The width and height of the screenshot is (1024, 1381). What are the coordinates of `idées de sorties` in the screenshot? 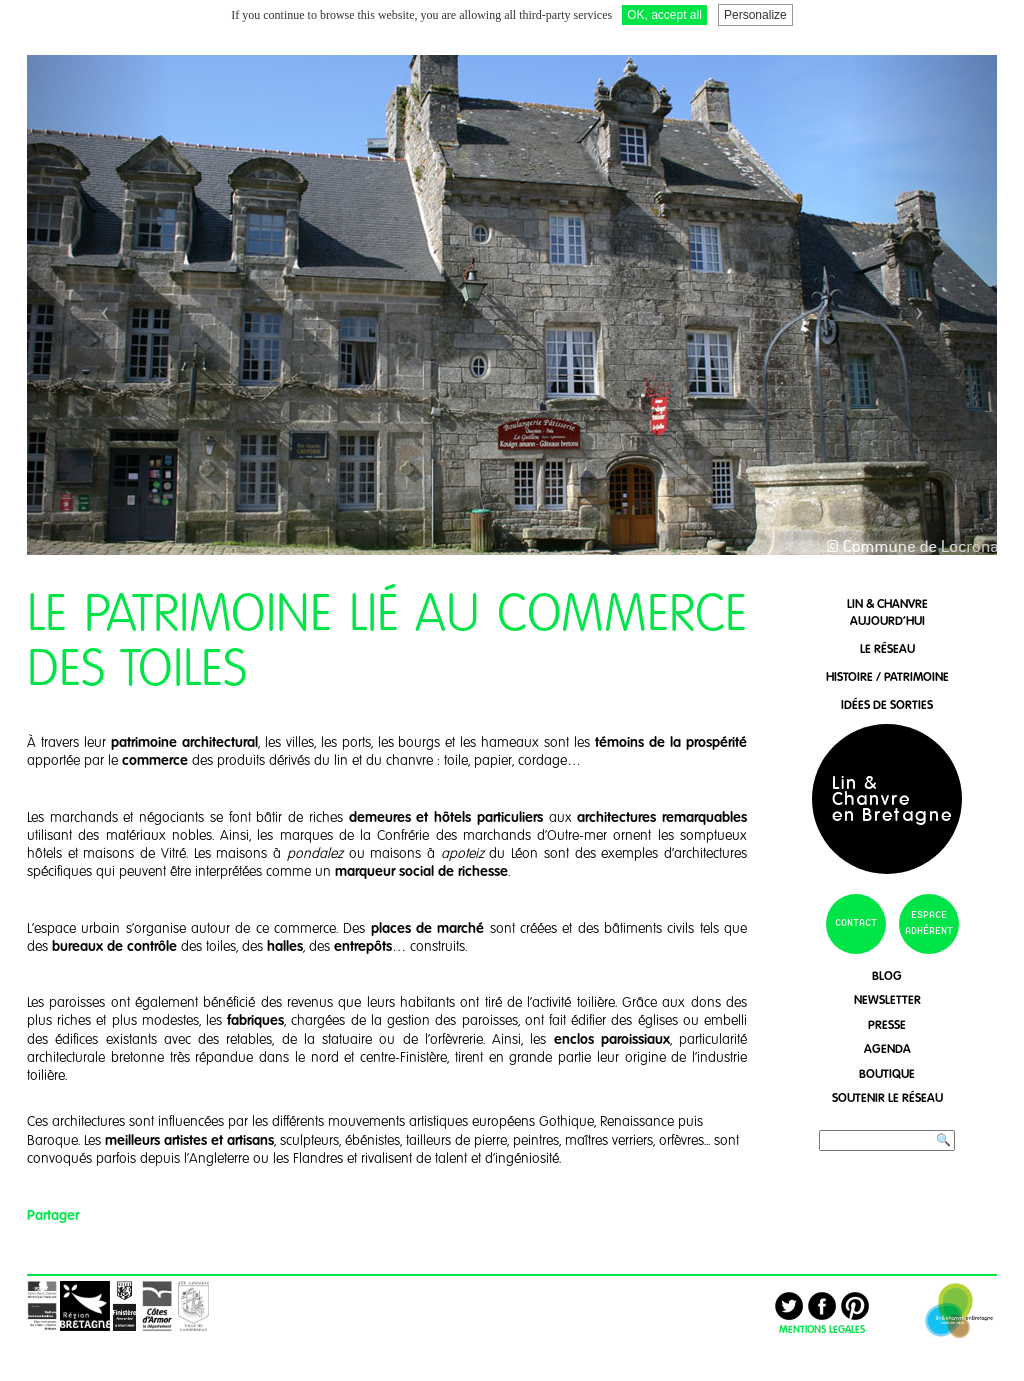 It's located at (887, 704).